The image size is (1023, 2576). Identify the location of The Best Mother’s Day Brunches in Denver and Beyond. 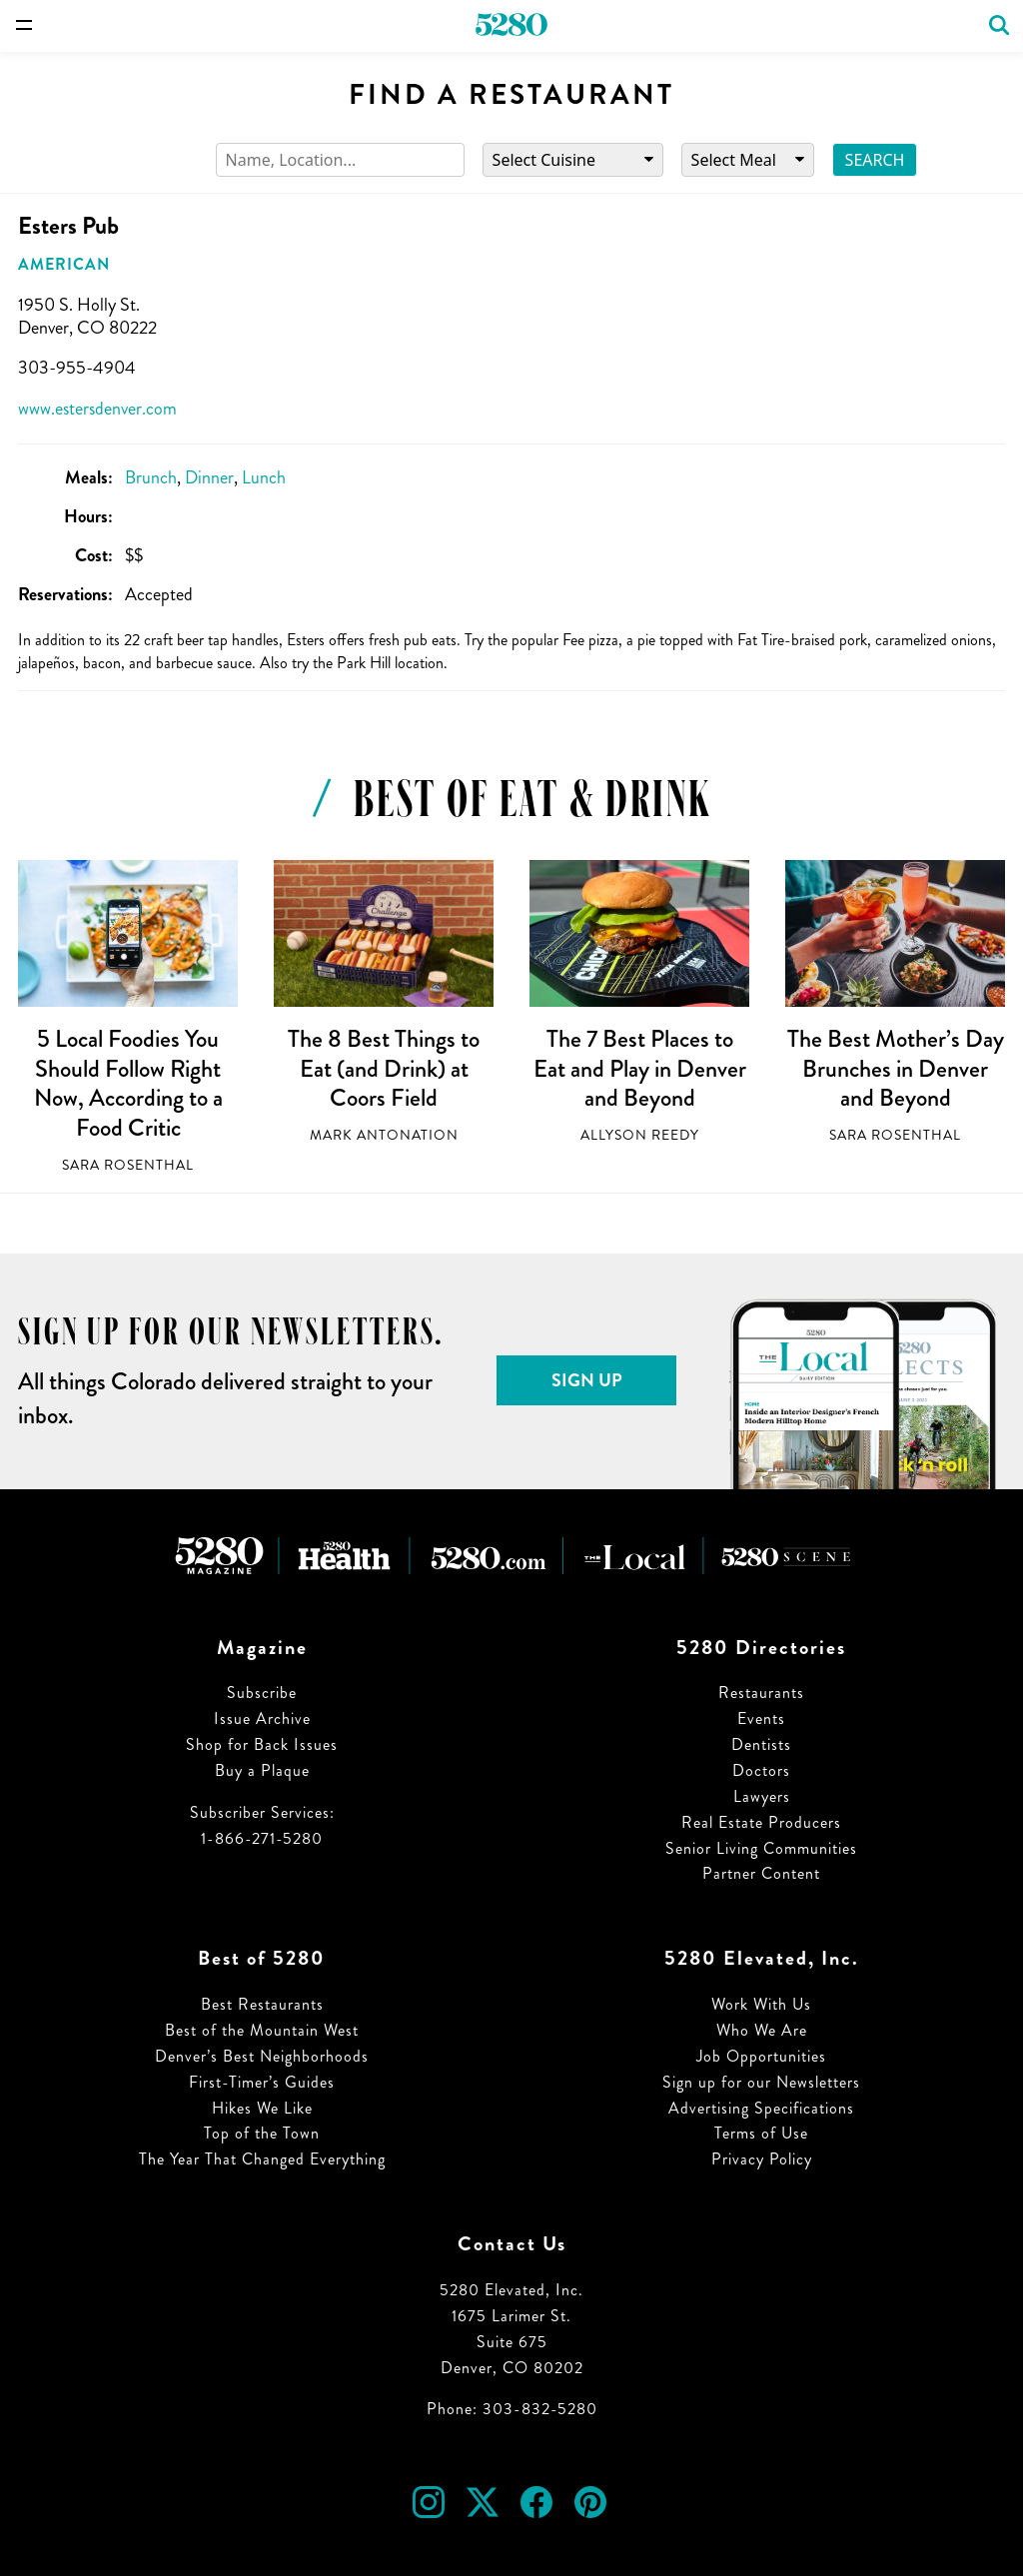
(895, 1068).